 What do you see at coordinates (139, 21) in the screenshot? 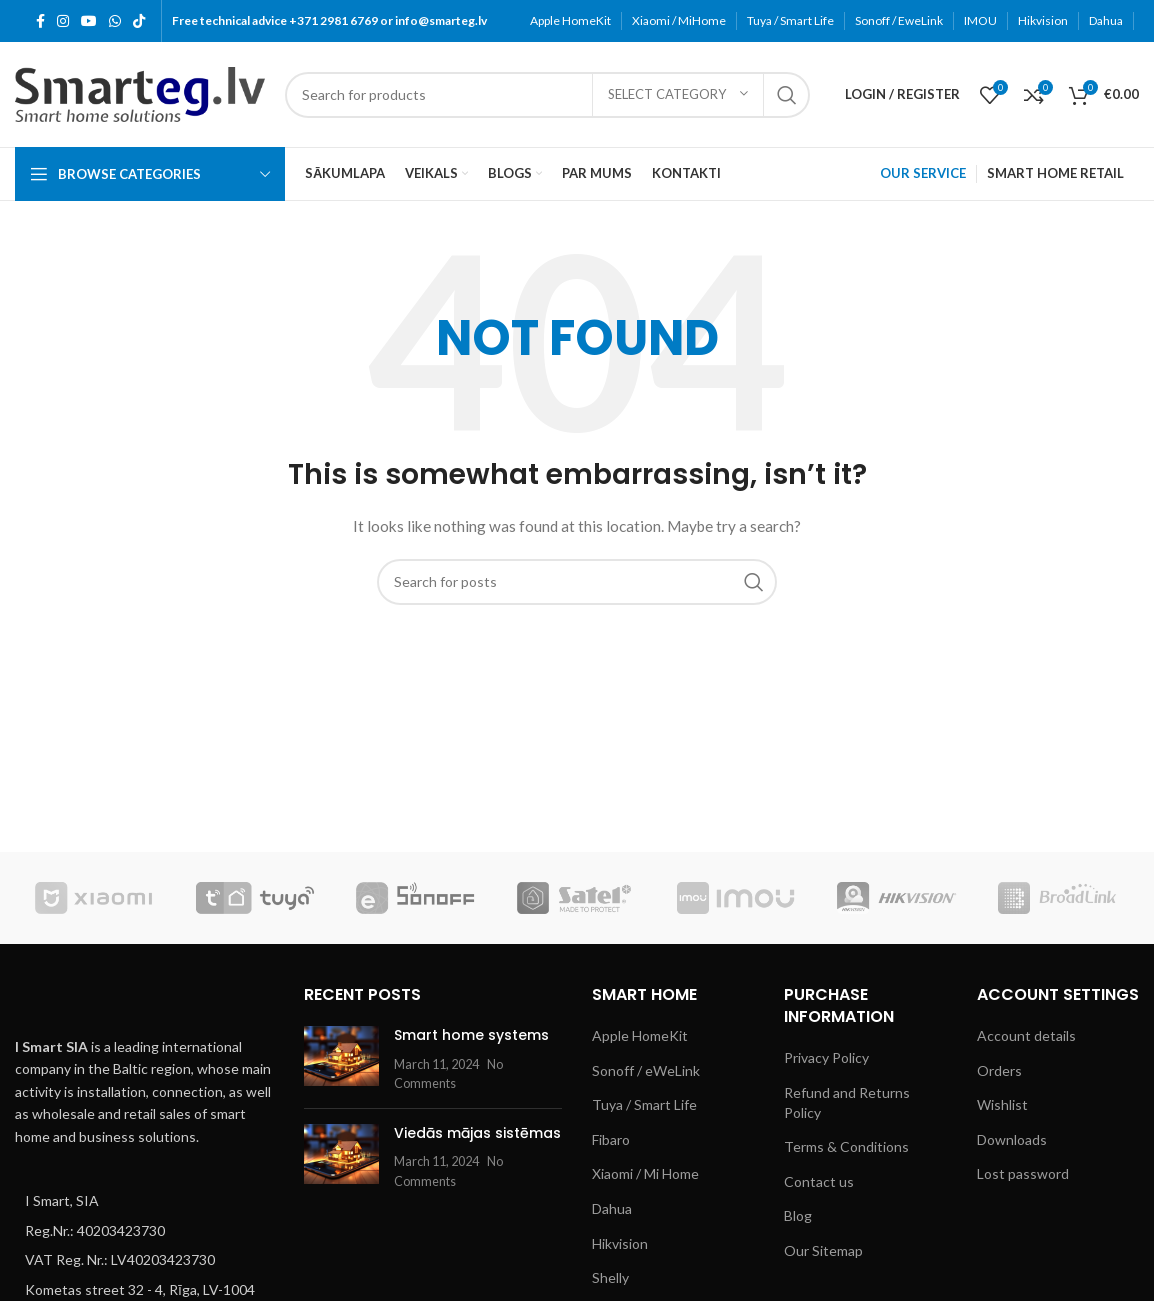
I see `[TikTok social link]` at bounding box center [139, 21].